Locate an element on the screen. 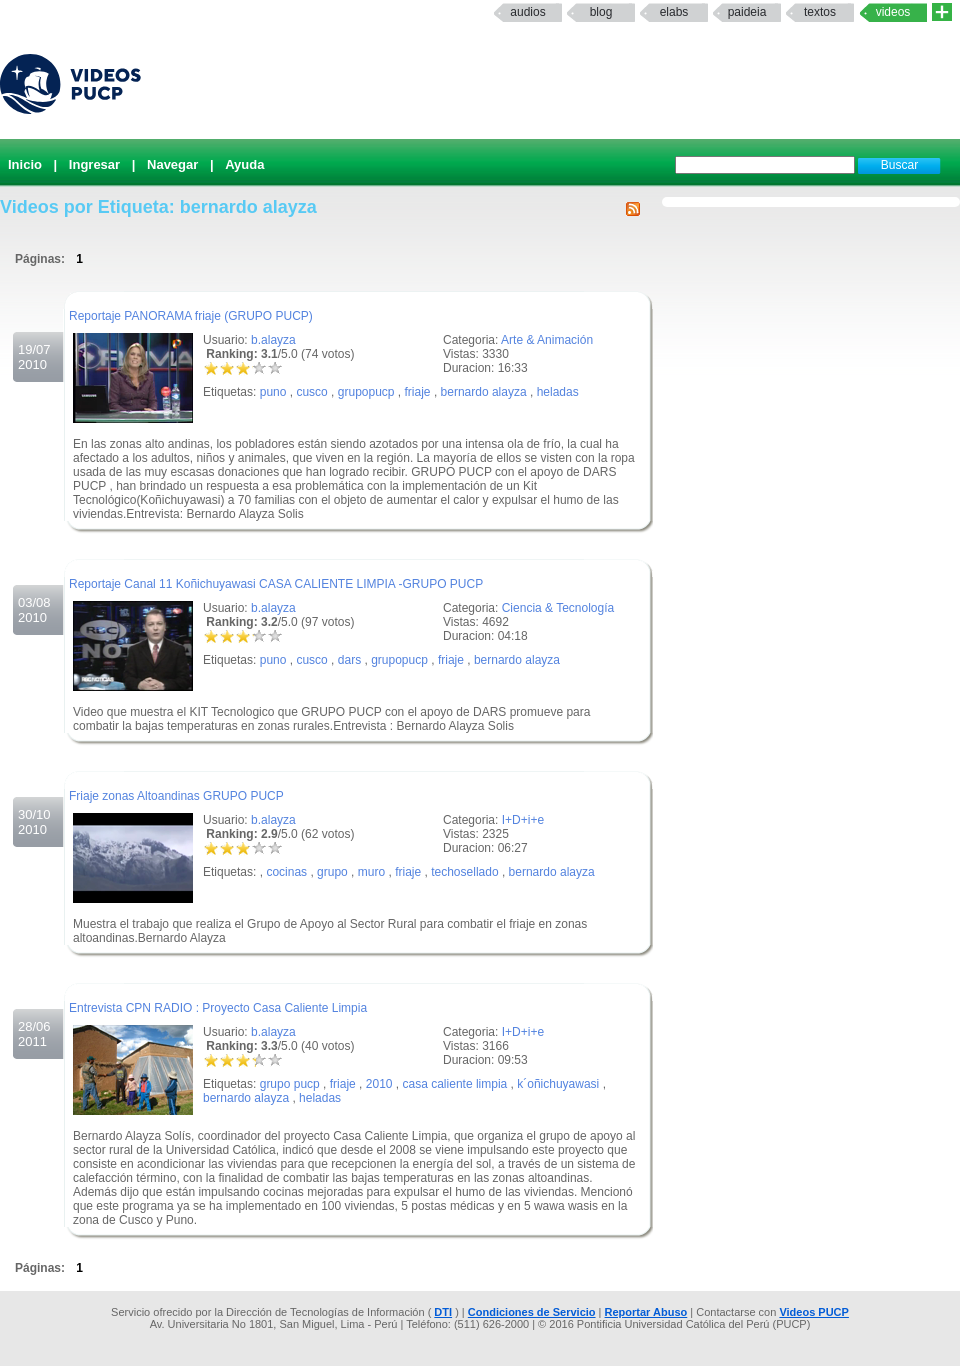 The height and width of the screenshot is (1366, 960). Reportaje Canal 11 Koñichuyawasi CASA CALIENTE LIMPIA -GRUPO PUCP is located at coordinates (276, 584).